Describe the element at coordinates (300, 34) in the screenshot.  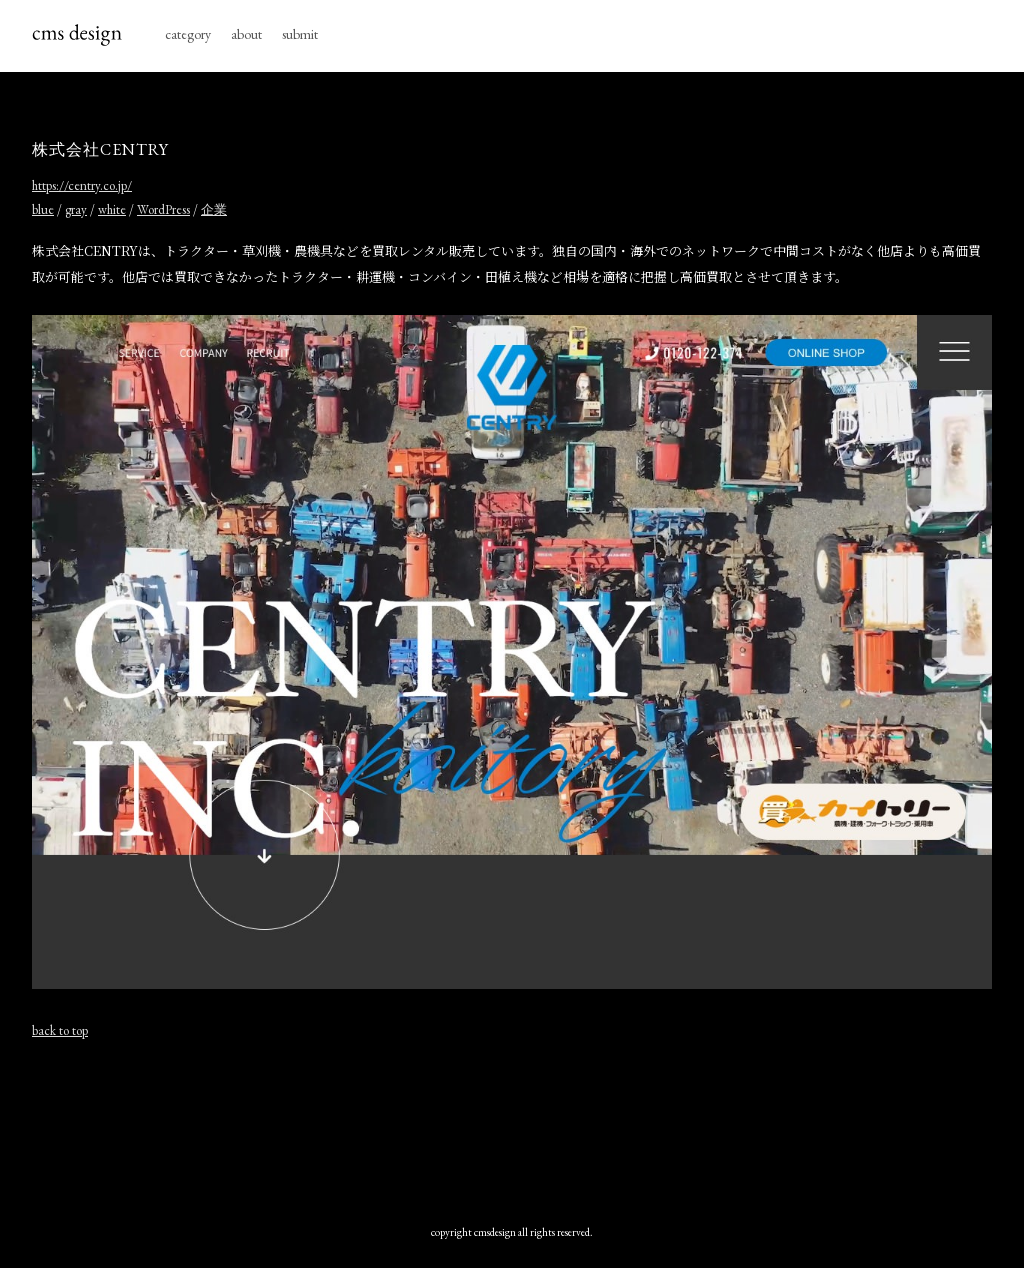
I see `submit` at that location.